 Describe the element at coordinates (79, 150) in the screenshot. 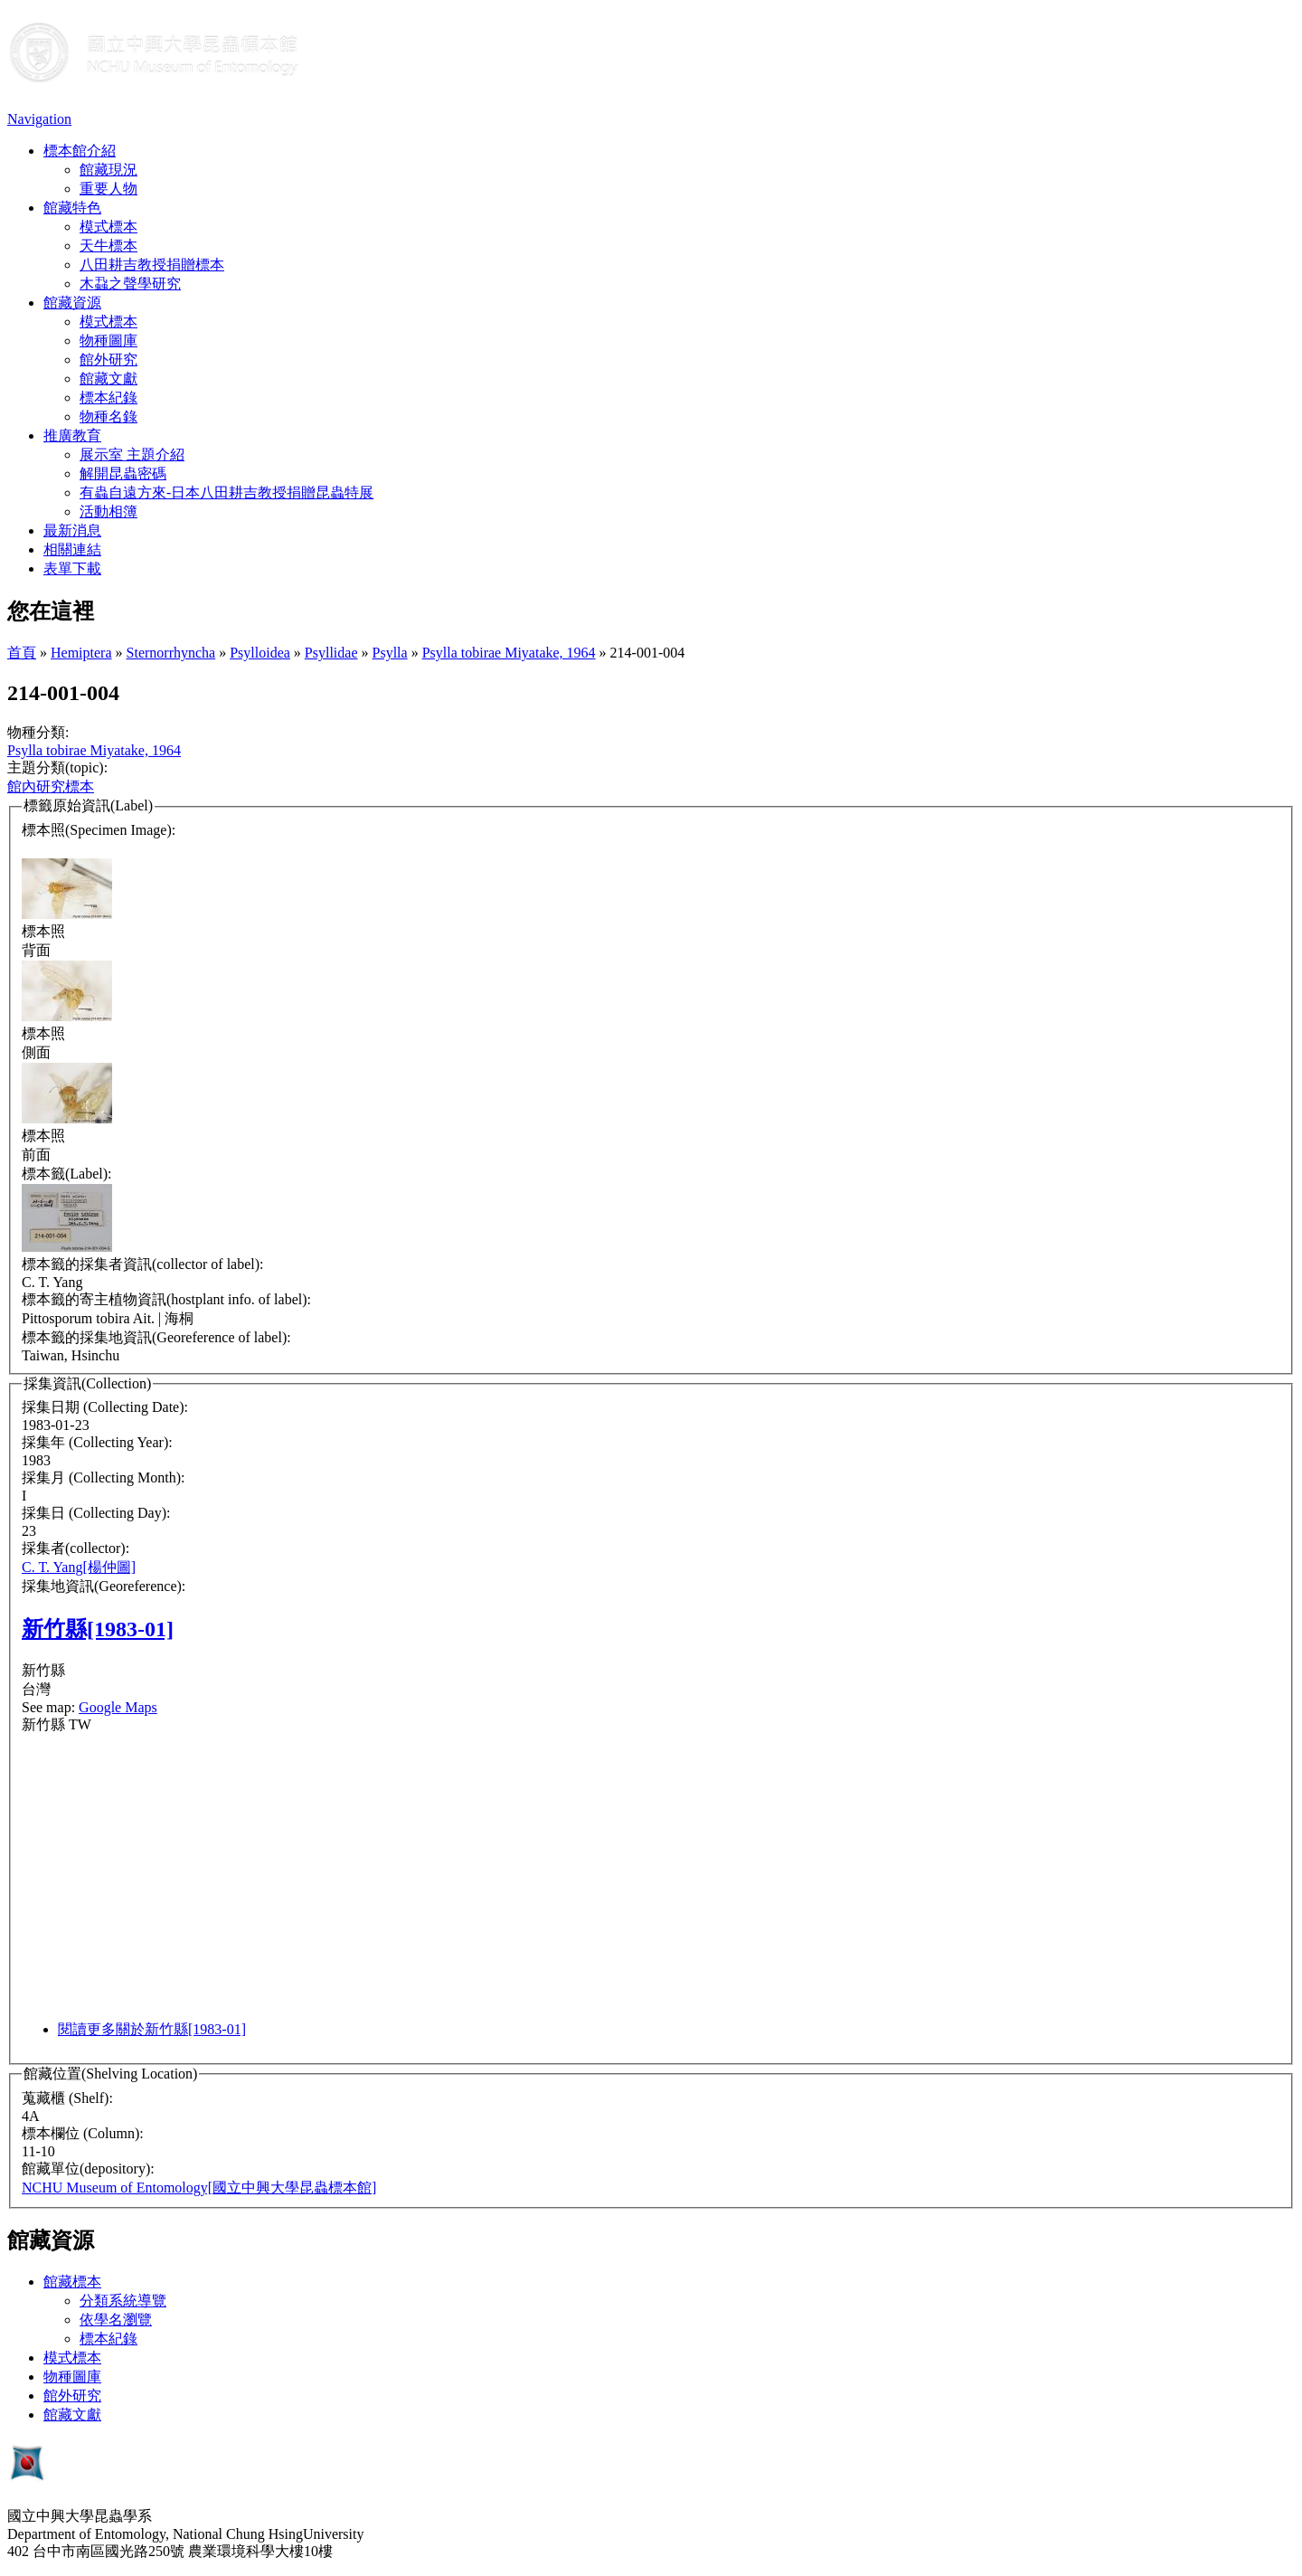

I see `標本館介紹` at that location.